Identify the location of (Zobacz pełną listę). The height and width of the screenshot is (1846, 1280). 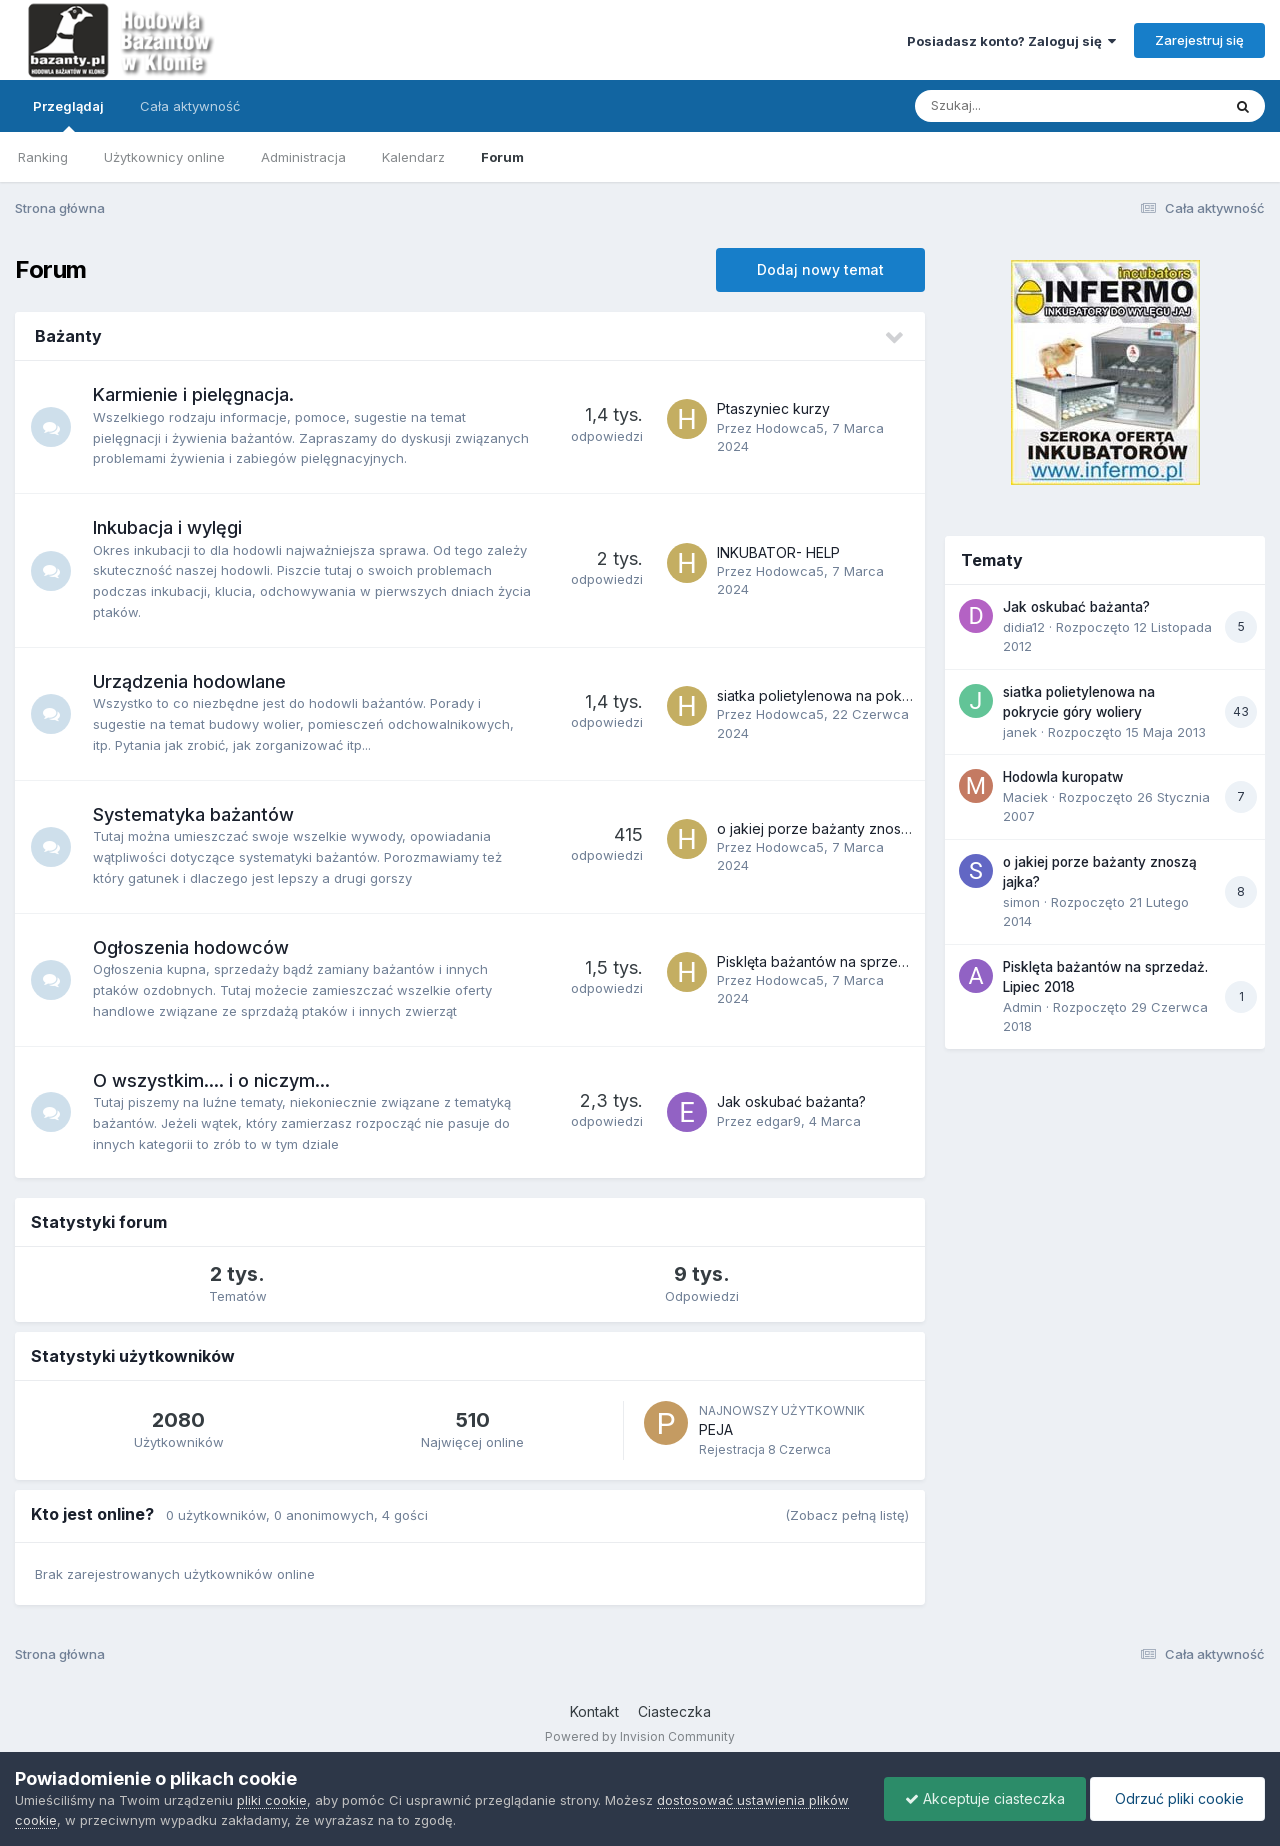
(847, 1515).